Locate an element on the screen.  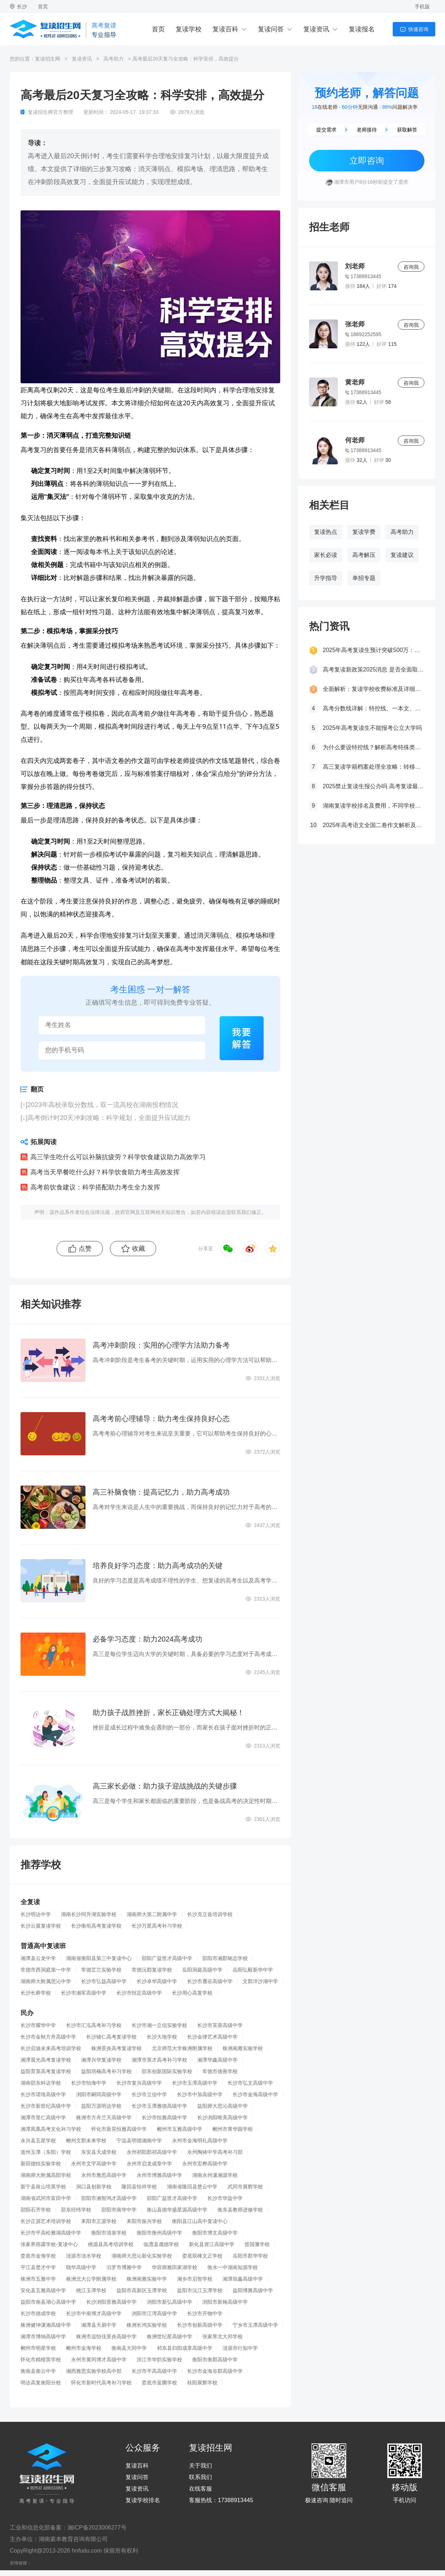
高考前饮食建议：科学搭配助力考生全力发挥 is located at coordinates (95, 1187).